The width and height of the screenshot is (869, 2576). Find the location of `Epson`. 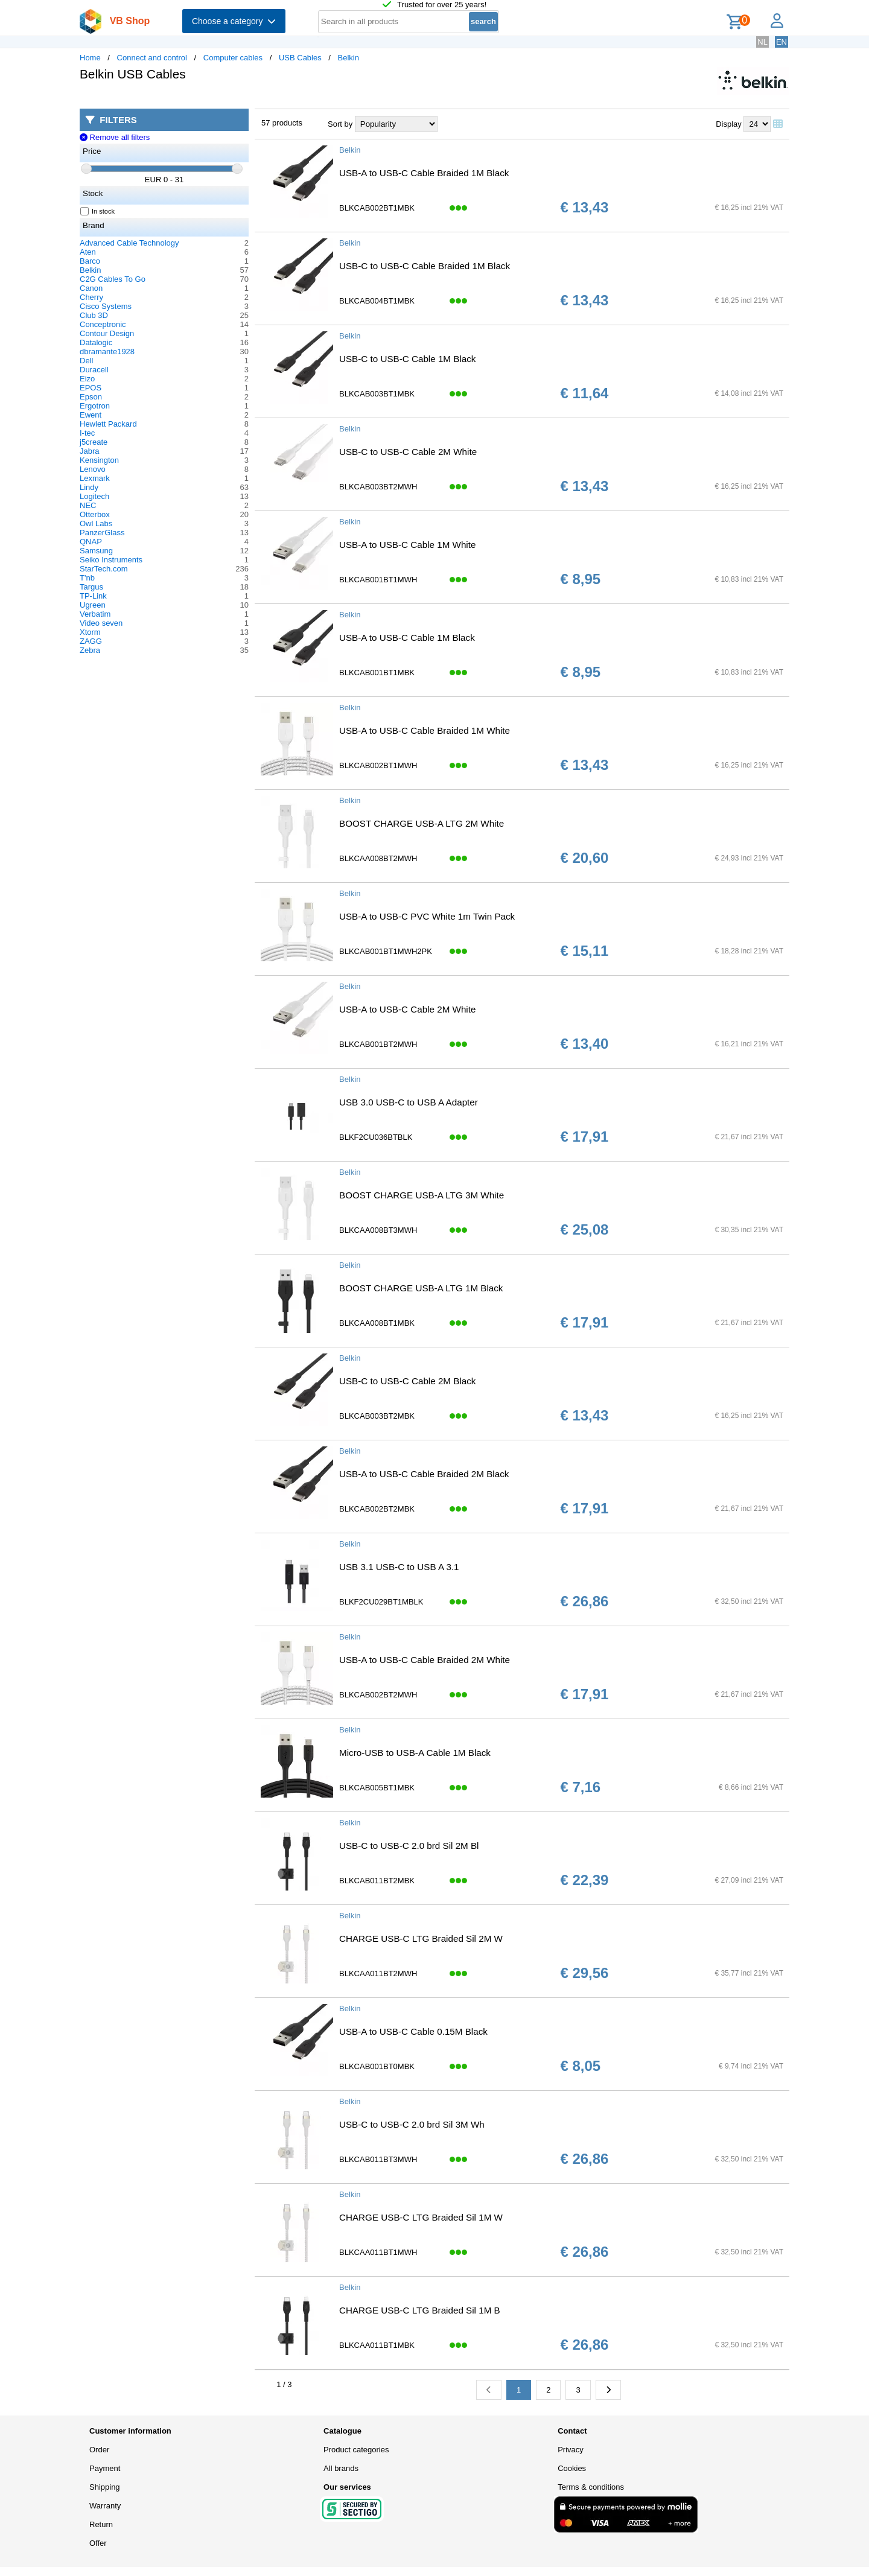

Epson is located at coordinates (91, 396).